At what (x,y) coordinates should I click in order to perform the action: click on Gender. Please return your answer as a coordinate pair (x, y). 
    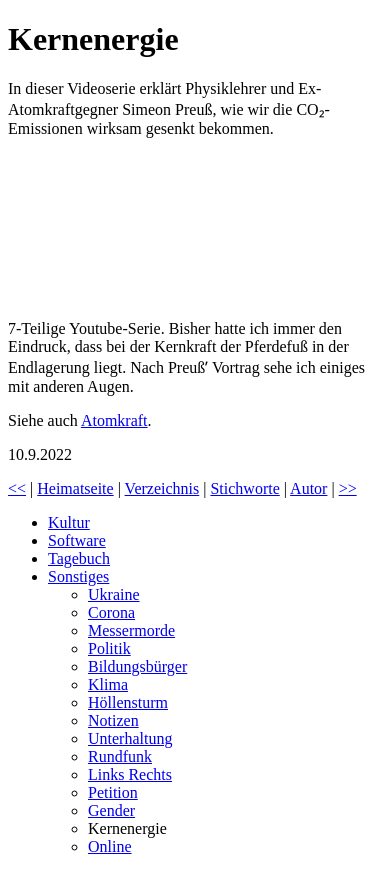
    Looking at the image, I should click on (111, 810).